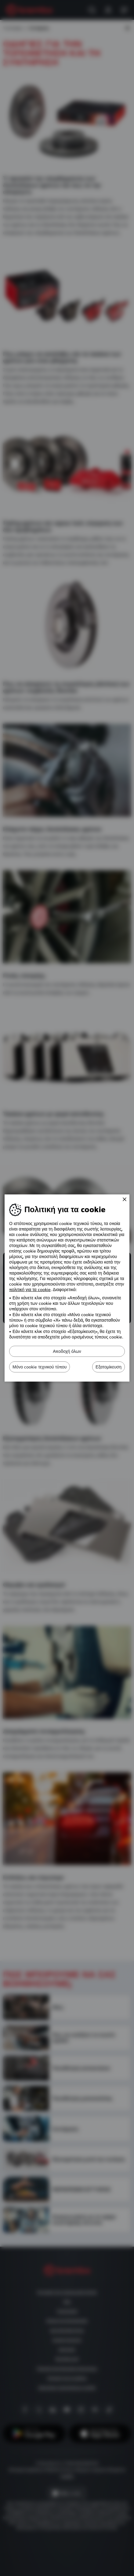 Image resolution: width=134 pixels, height=2576 pixels. What do you see at coordinates (67, 1351) in the screenshot?
I see `Αποδοχή όλων` at bounding box center [67, 1351].